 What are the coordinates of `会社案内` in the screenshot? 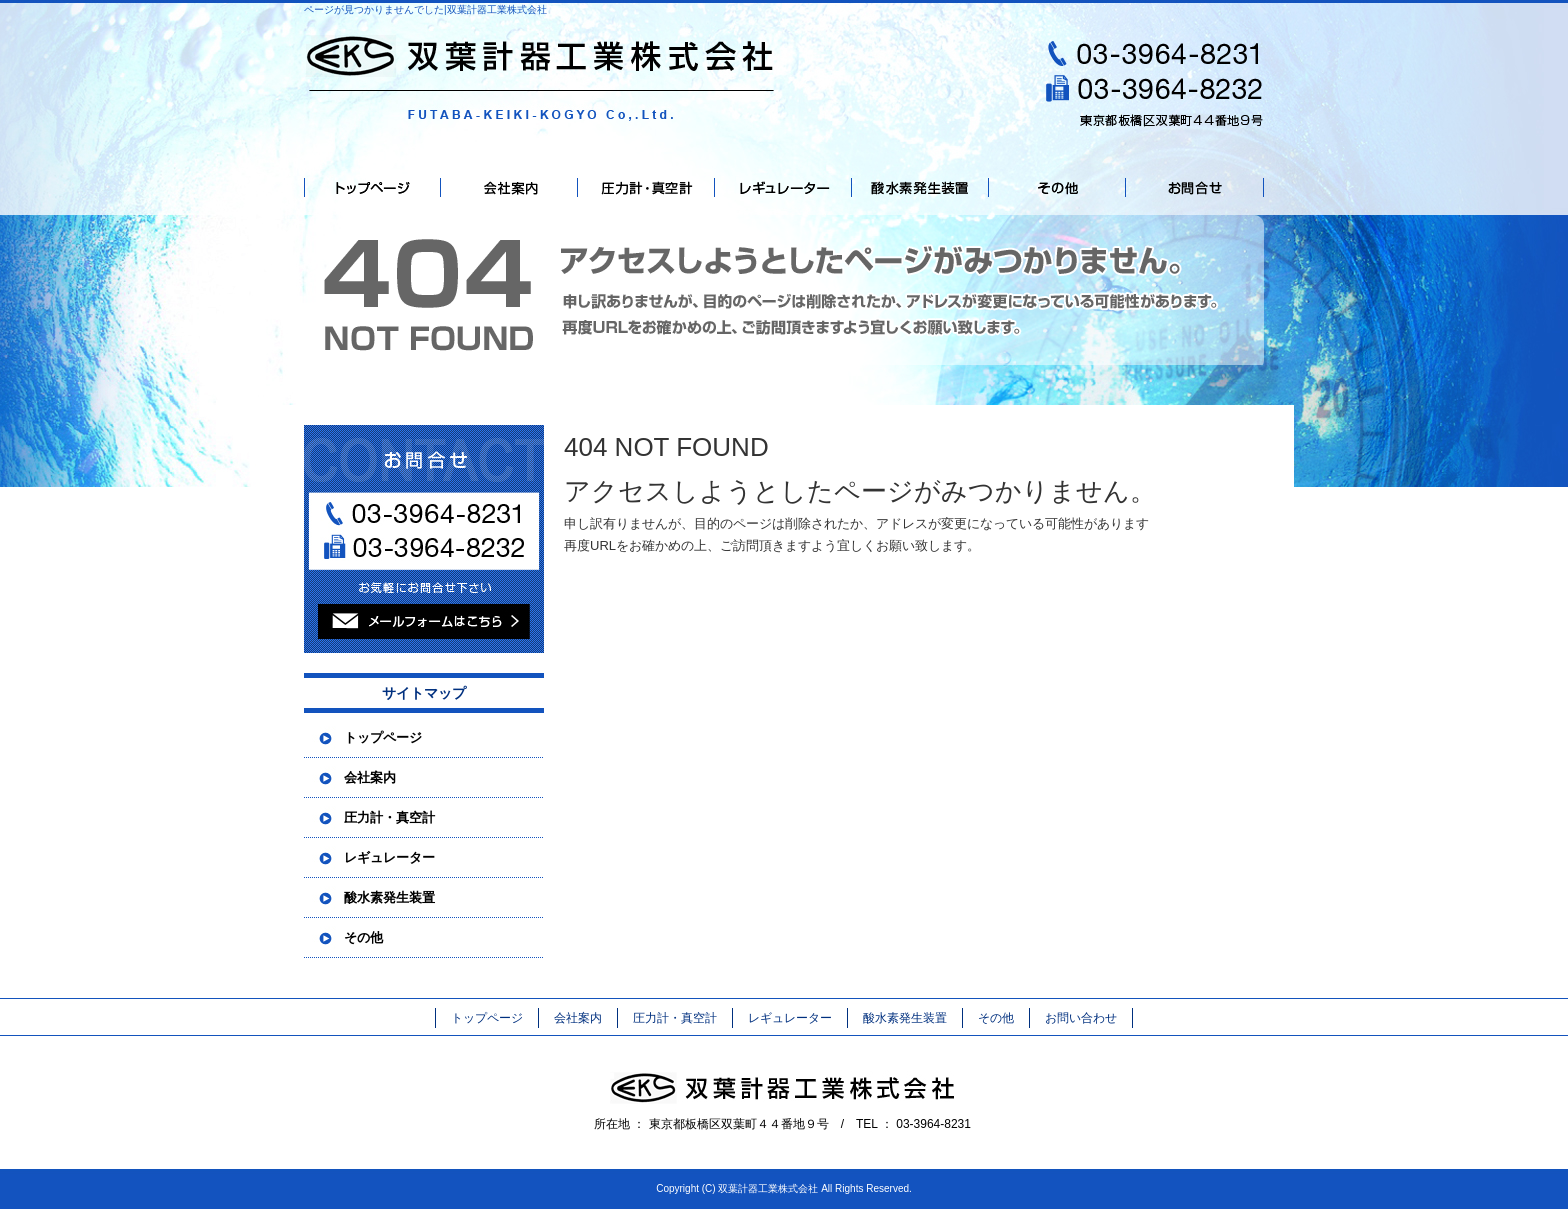 It's located at (509, 187).